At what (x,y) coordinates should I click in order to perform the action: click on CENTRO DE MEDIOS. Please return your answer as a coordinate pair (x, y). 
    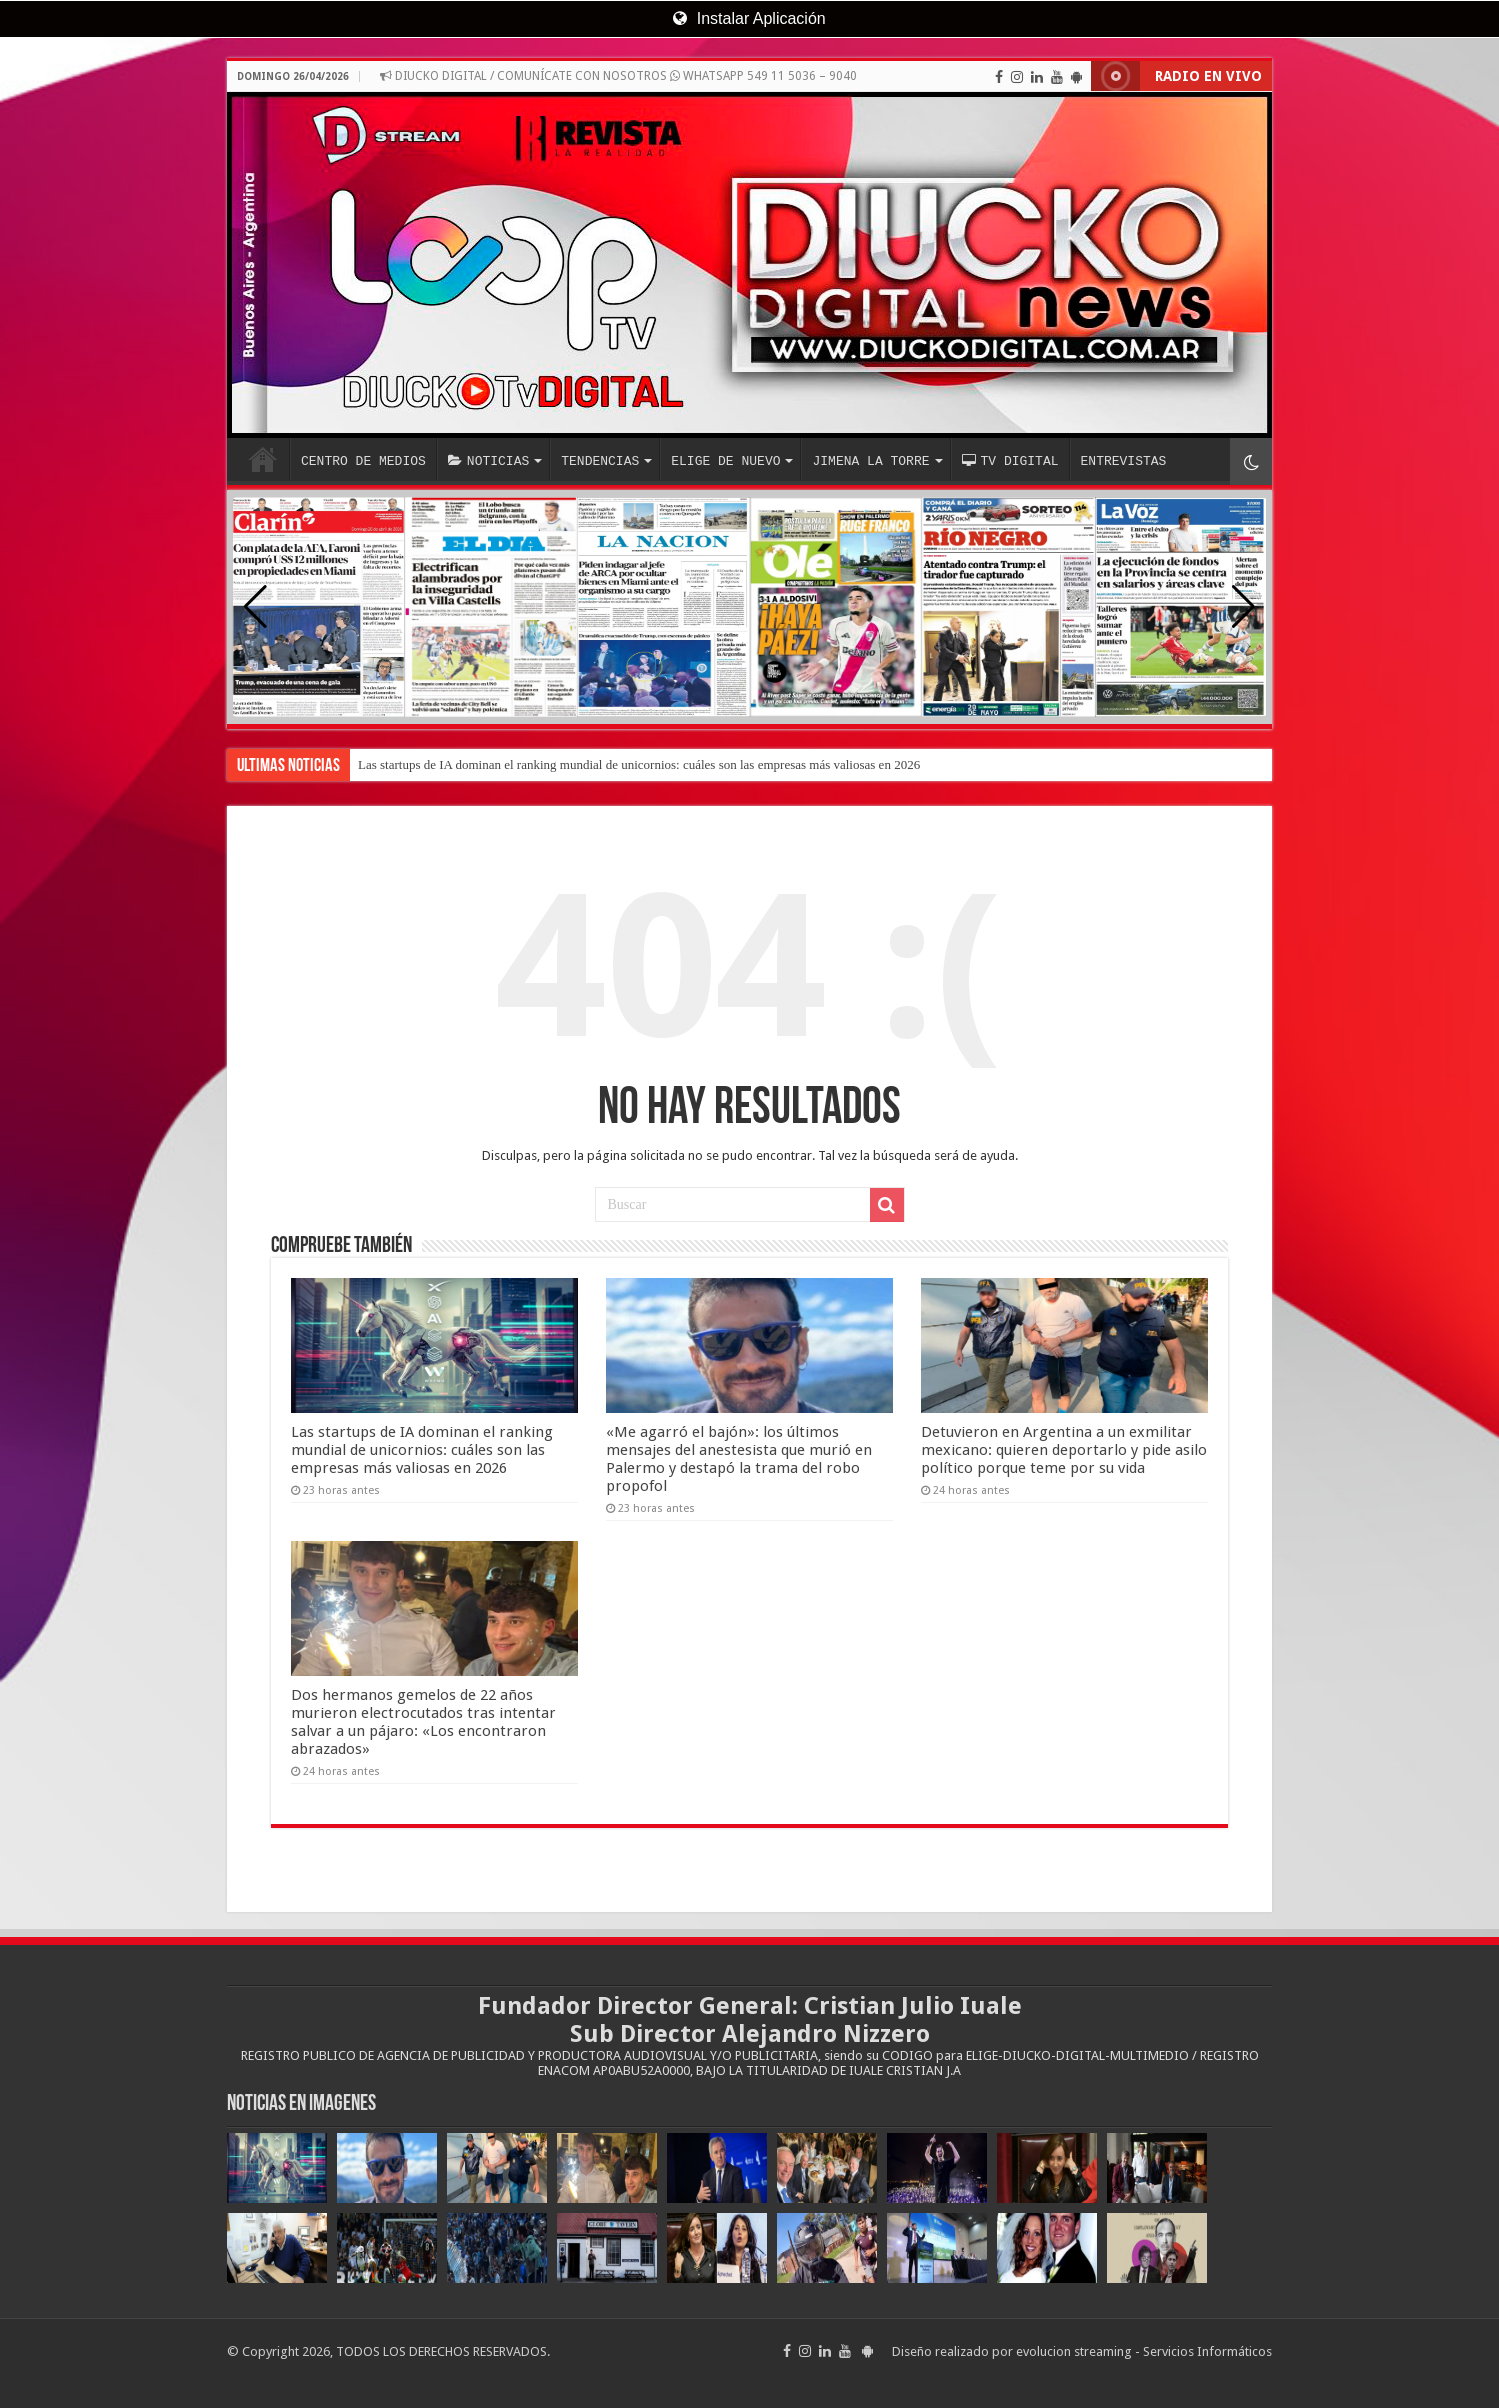
    Looking at the image, I should click on (363, 461).